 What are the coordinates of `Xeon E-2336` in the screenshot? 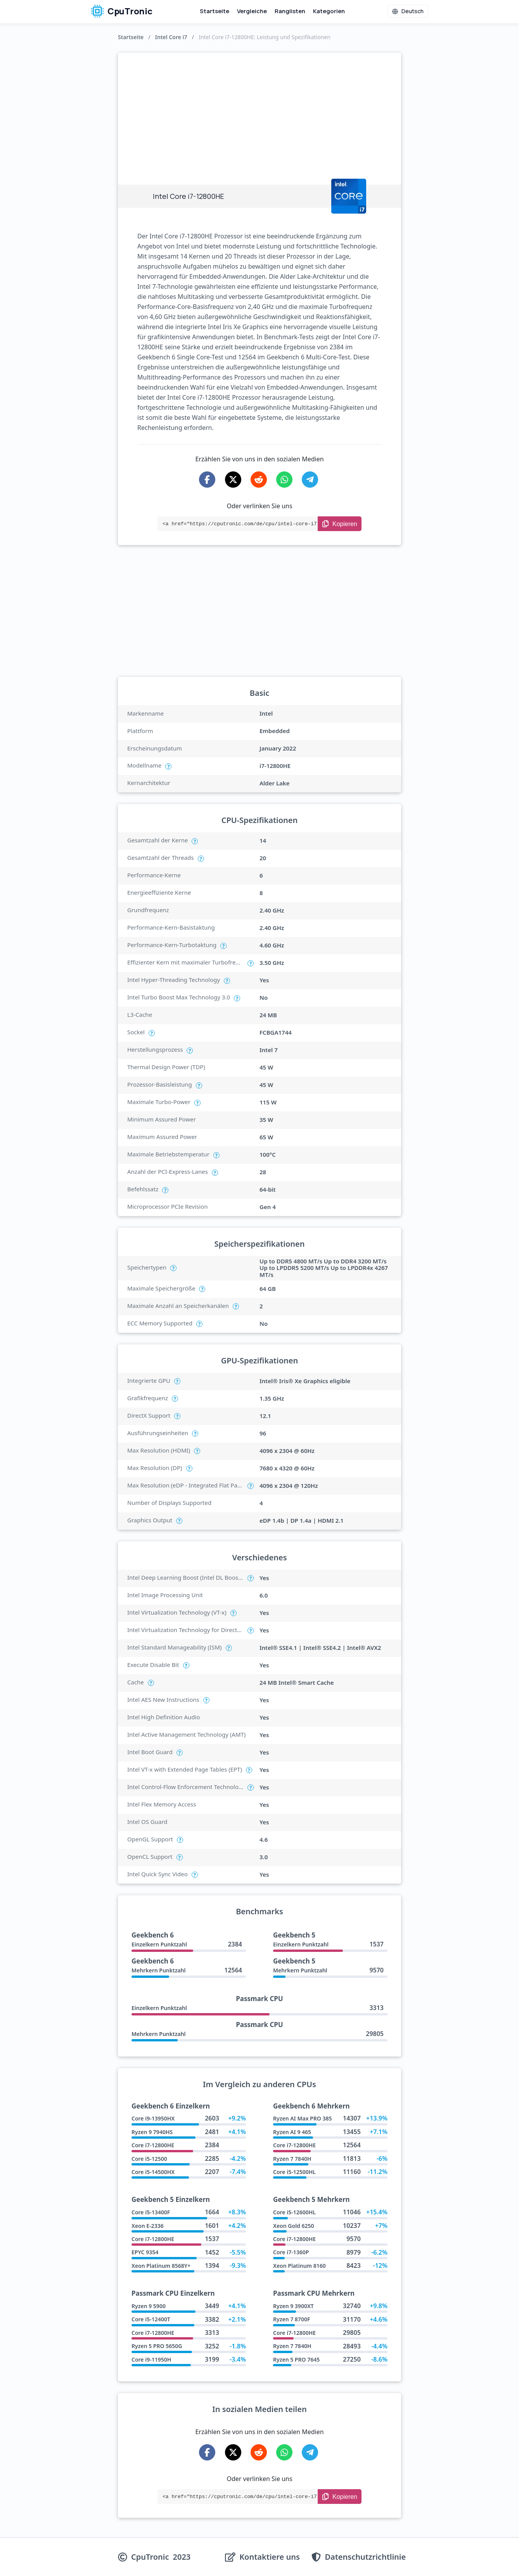 It's located at (147, 2225).